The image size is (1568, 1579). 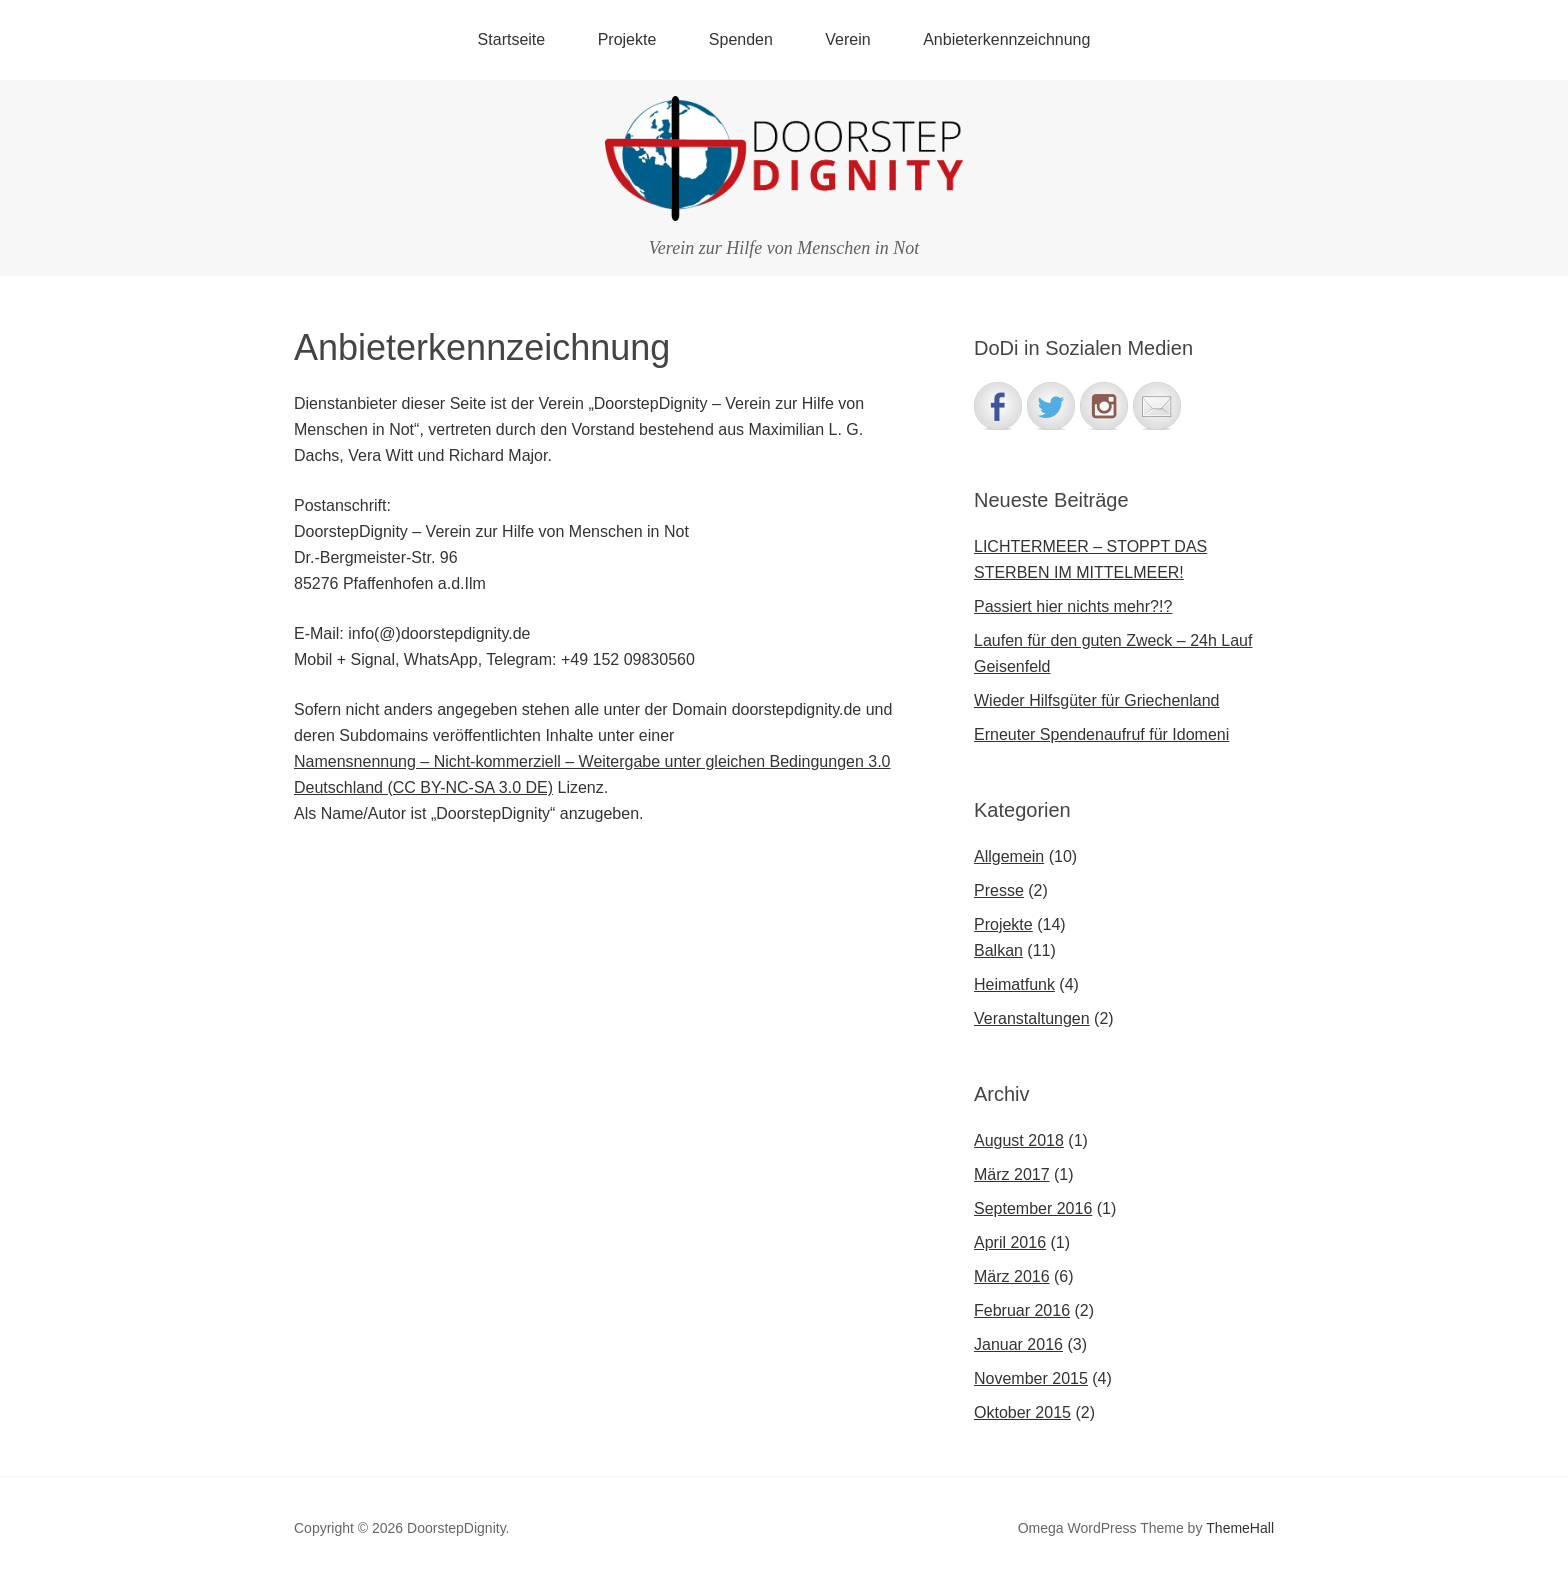 What do you see at coordinates (1096, 700) in the screenshot?
I see `Wieder Hilfsgüter für Griechenland` at bounding box center [1096, 700].